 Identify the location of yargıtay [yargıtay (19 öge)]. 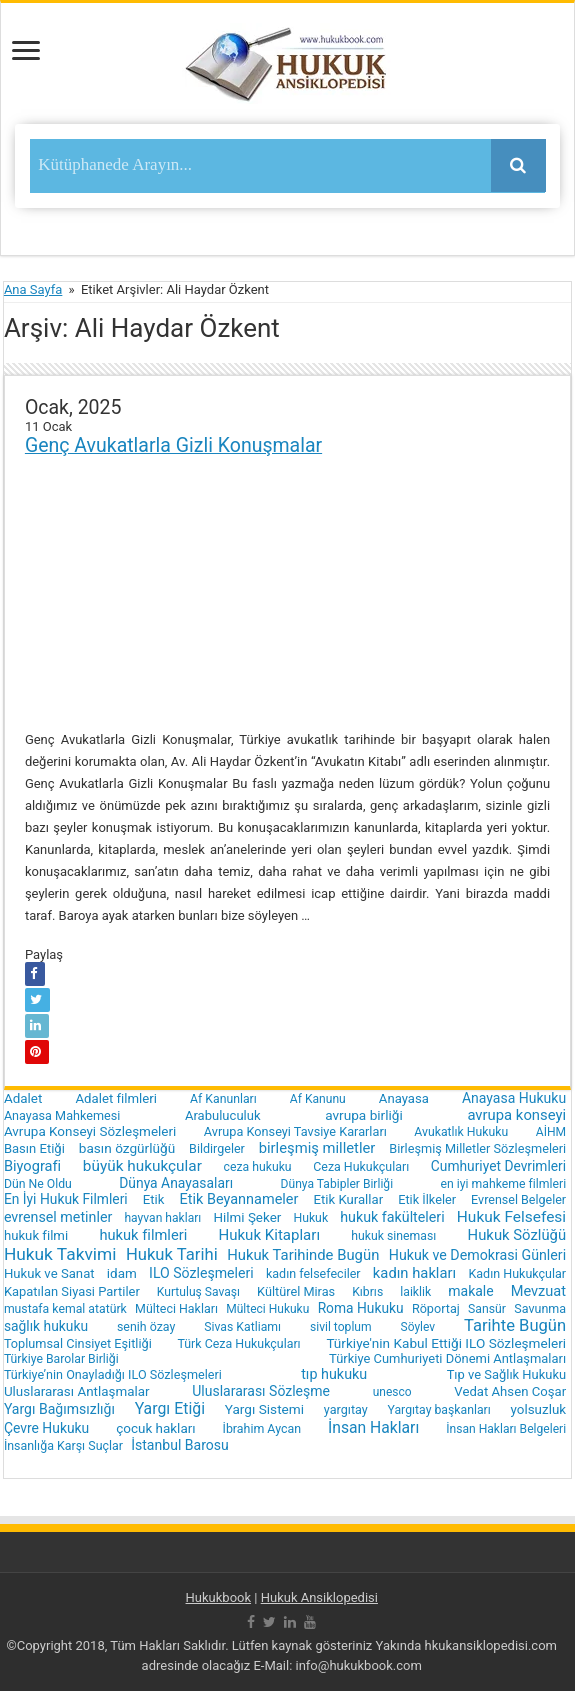
(346, 1409).